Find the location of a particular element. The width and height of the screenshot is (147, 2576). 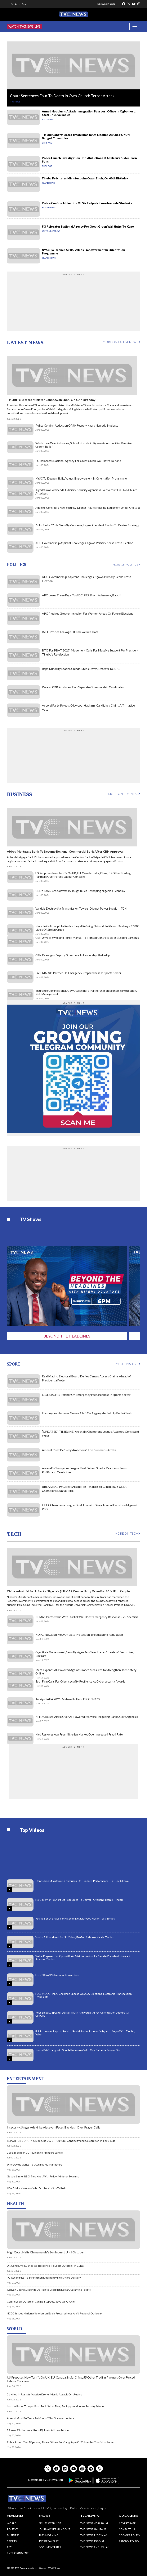

TVC News Igbo AI is located at coordinates (92, 2541).